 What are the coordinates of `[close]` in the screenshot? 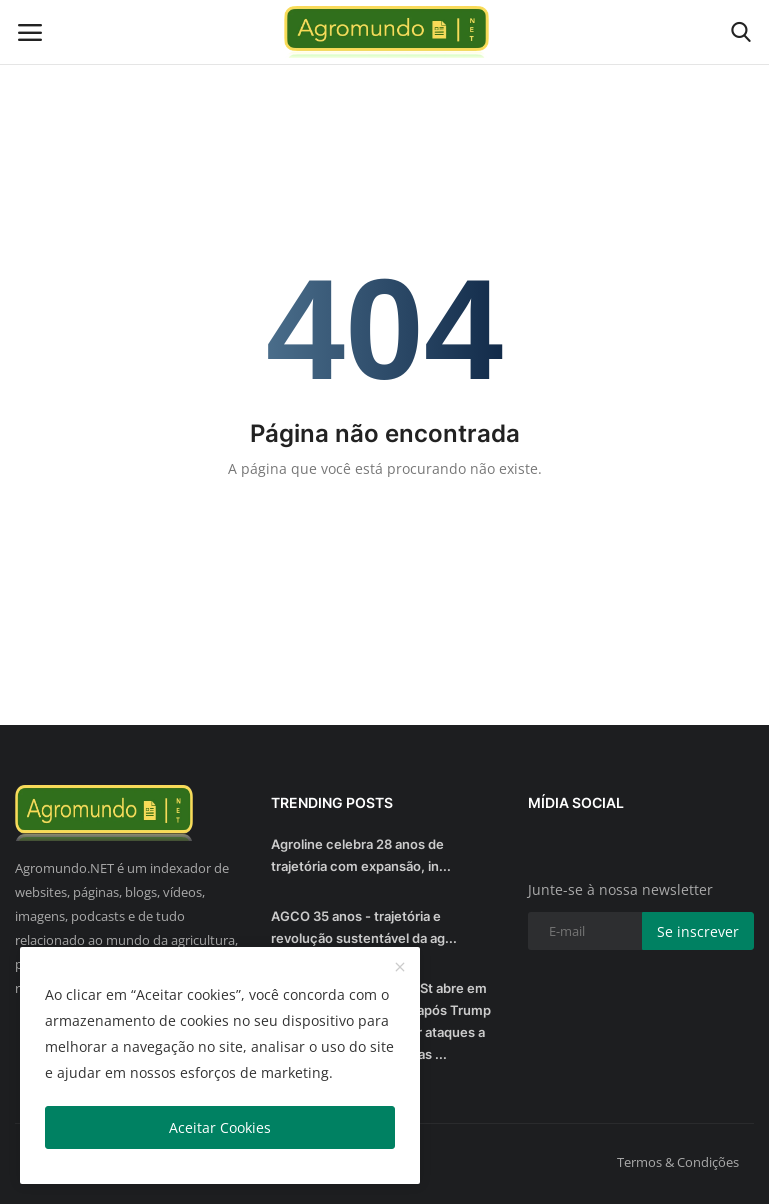 It's located at (400, 968).